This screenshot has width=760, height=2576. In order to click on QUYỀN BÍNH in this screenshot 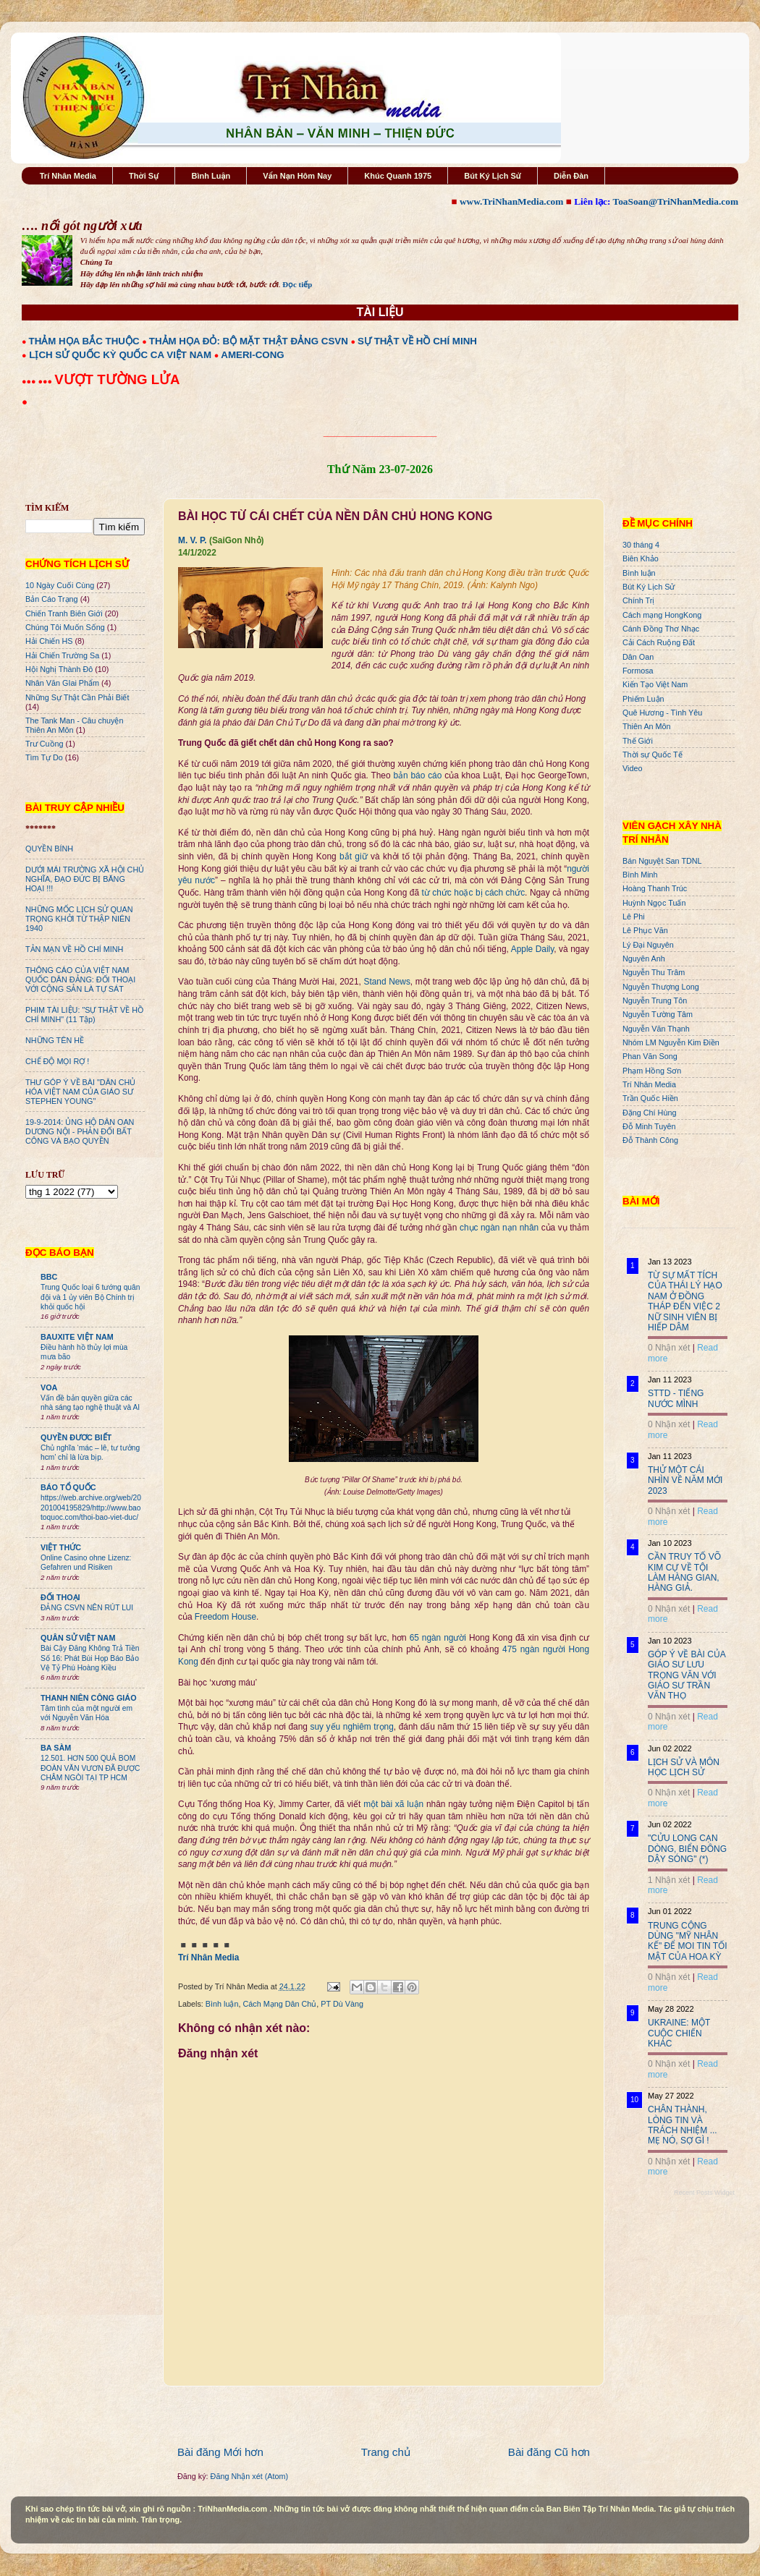, I will do `click(49, 848)`.